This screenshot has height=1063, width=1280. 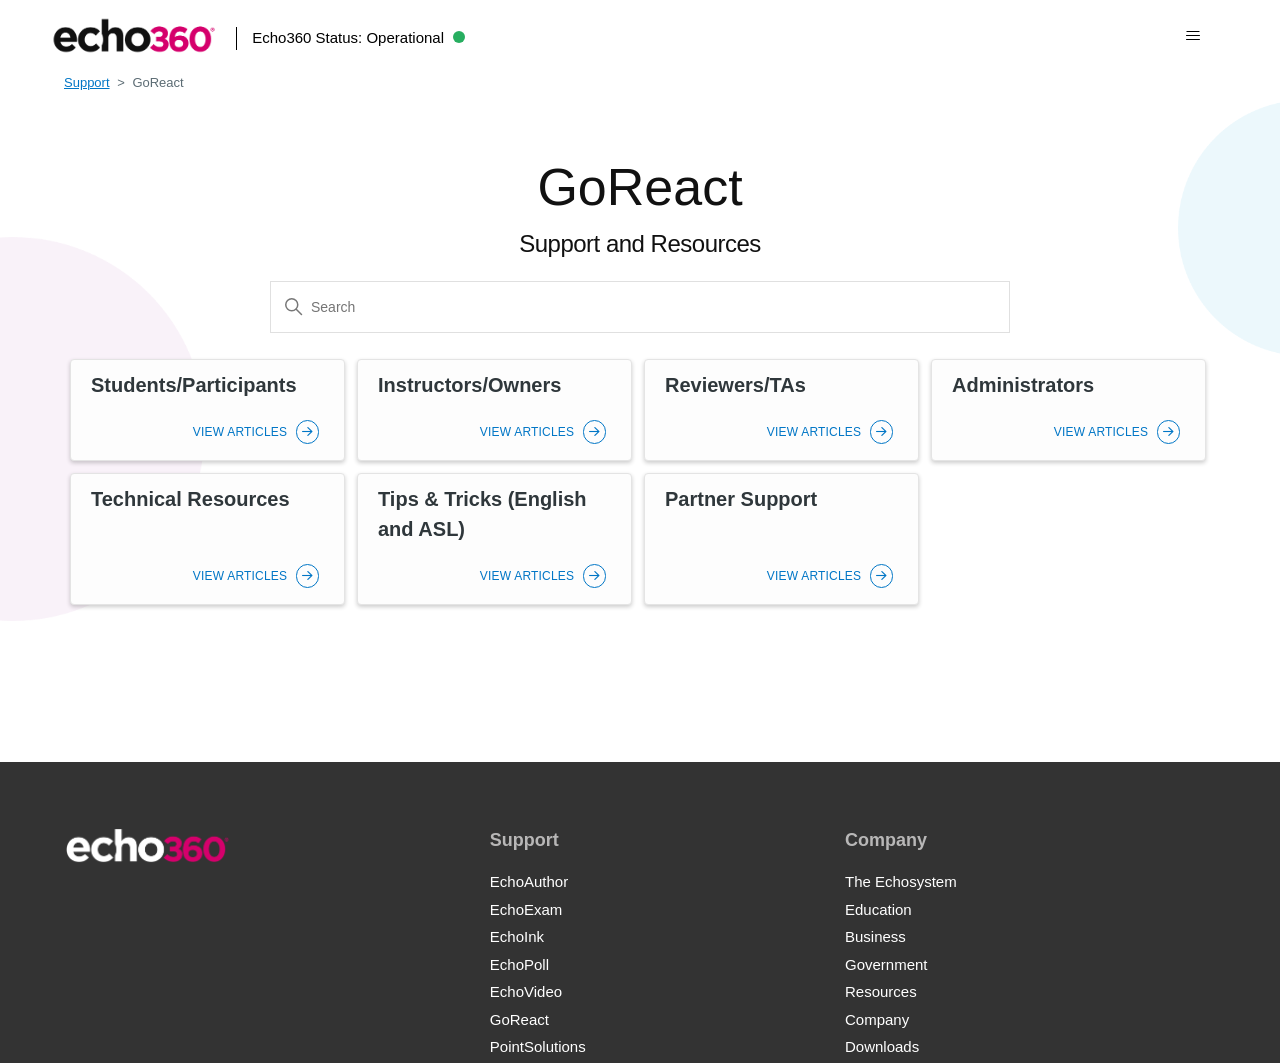 I want to click on Technical Resources, so click(x=190, y=499).